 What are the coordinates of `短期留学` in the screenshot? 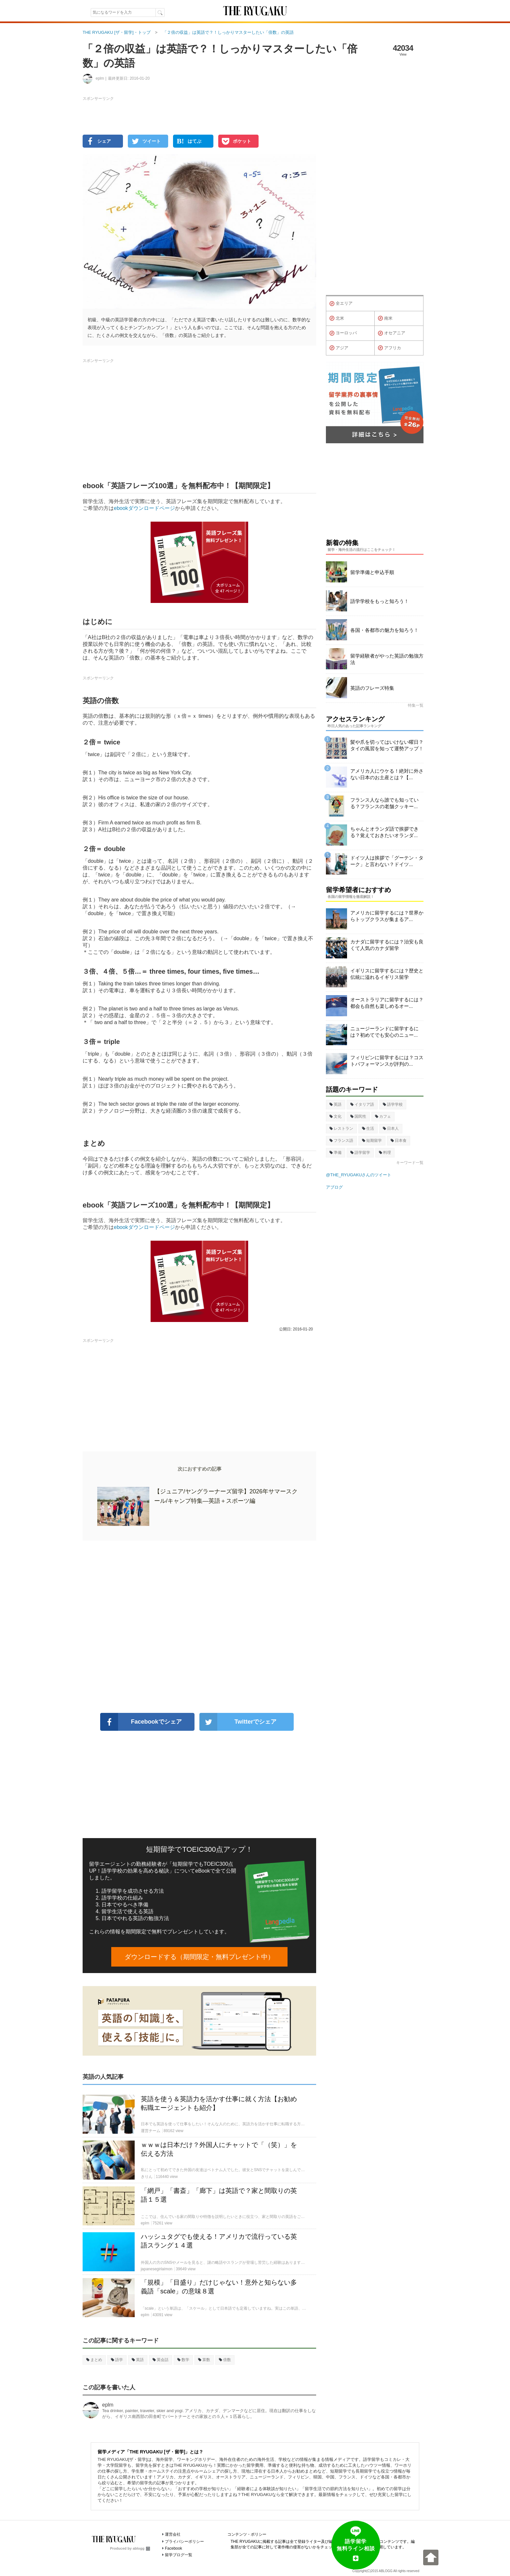 It's located at (372, 1140).